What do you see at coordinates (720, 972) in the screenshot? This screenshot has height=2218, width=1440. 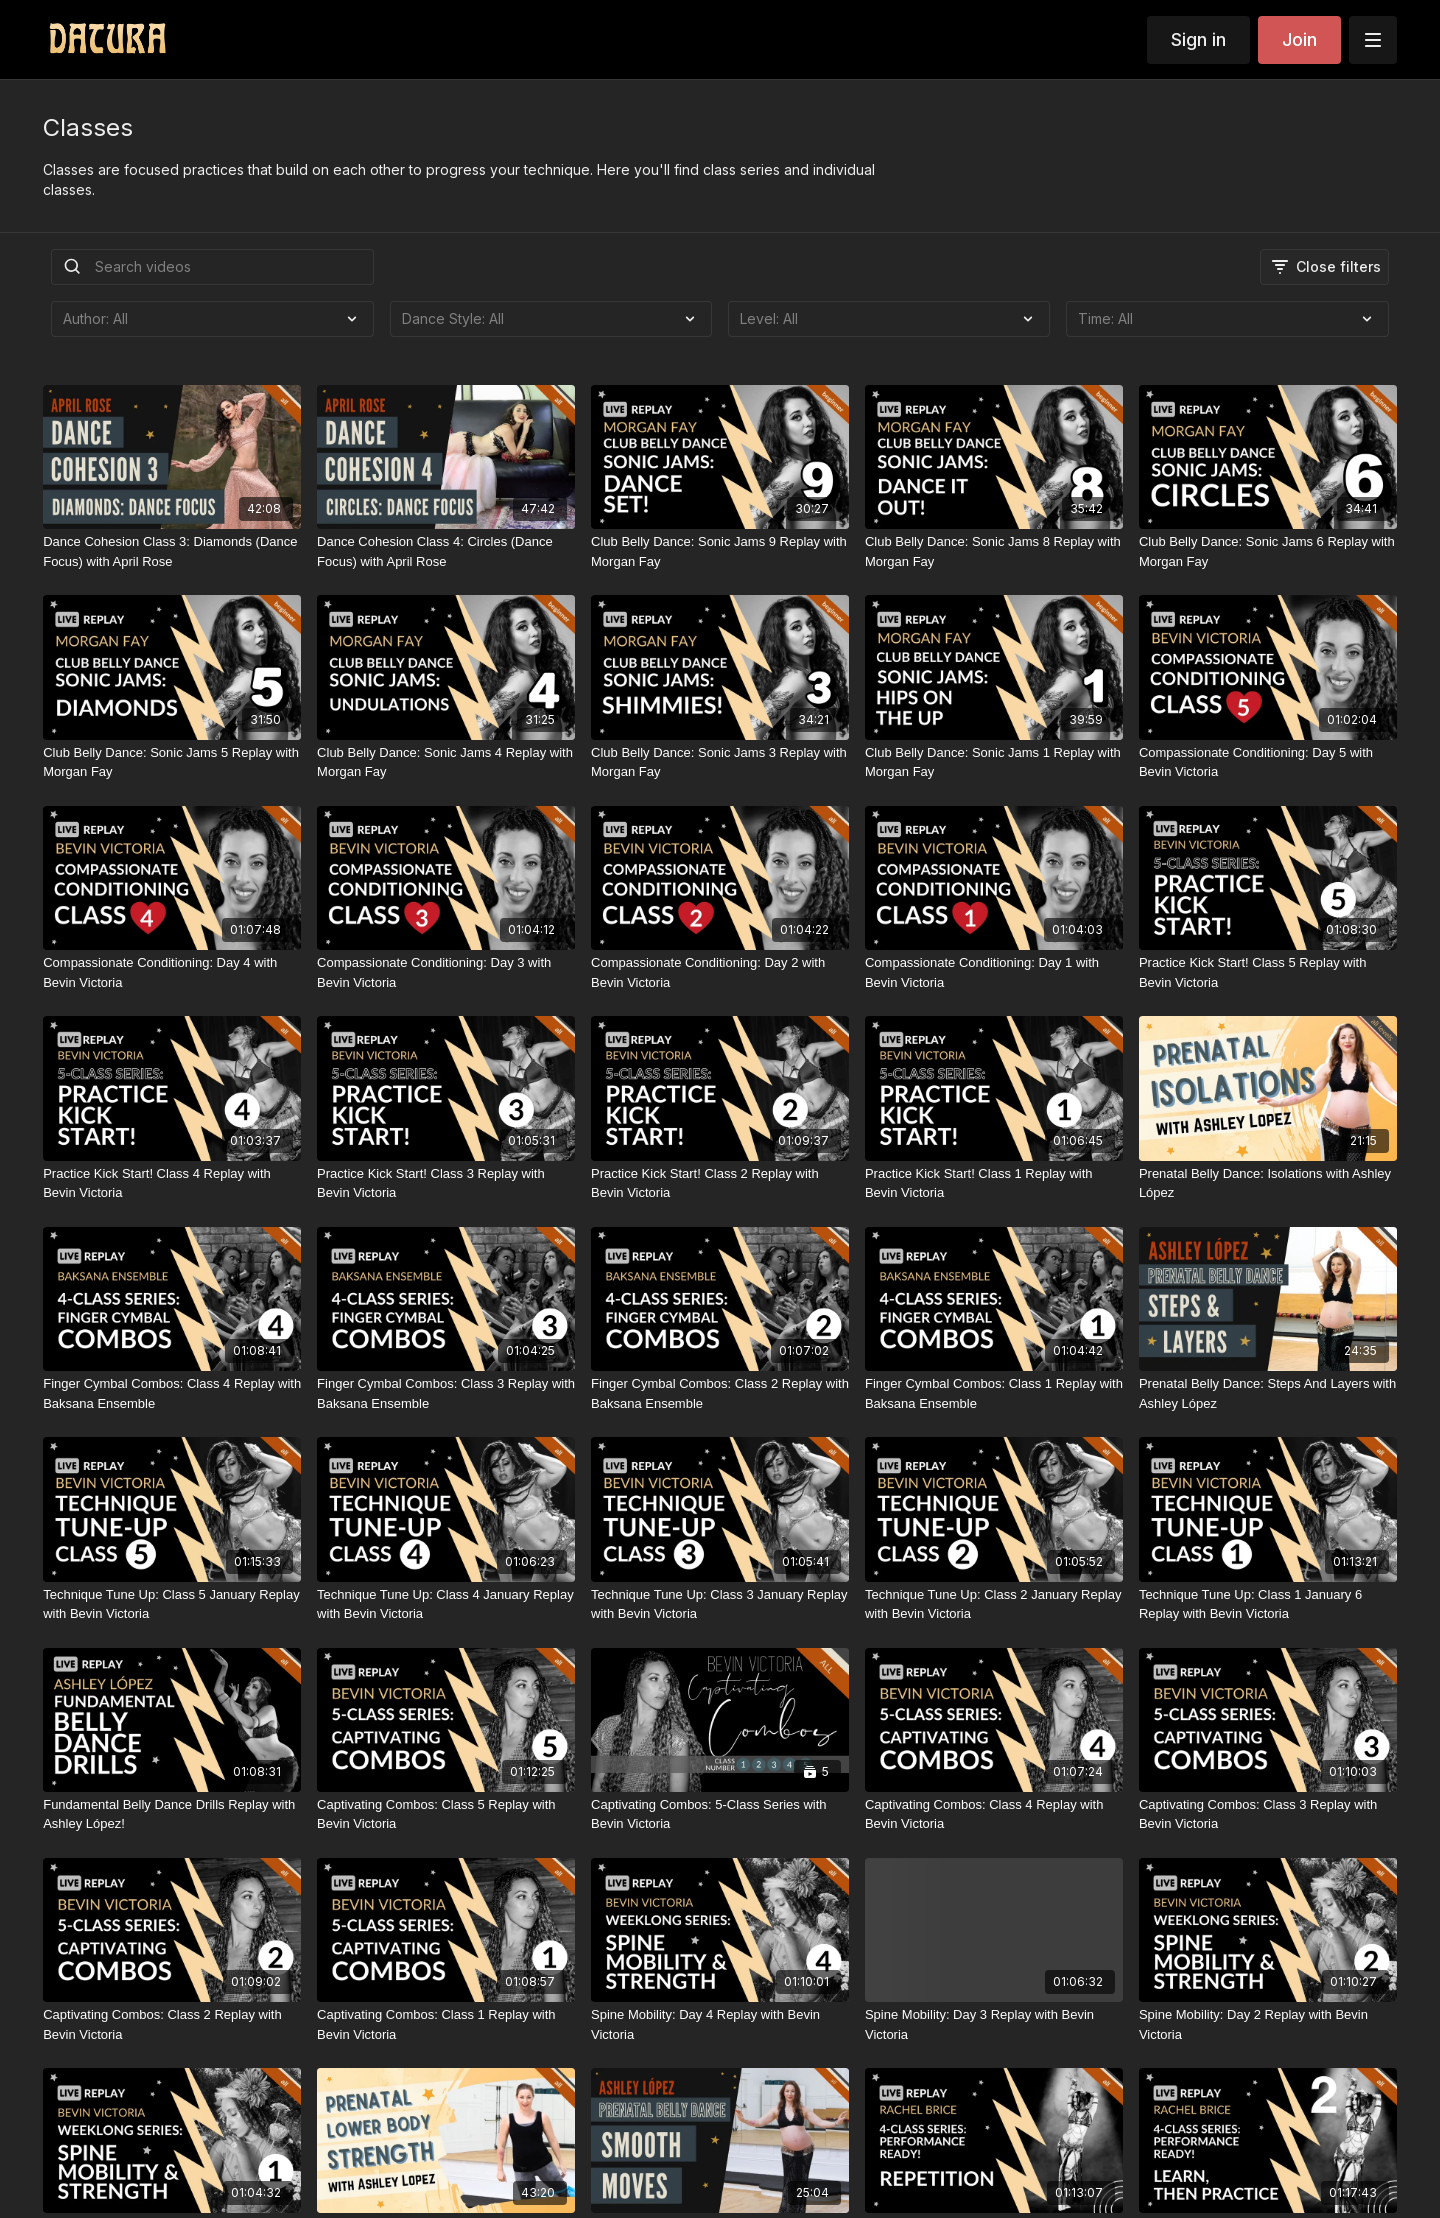 I see `[Compassionate Conditioning: Day 2 with Bevin Victoria]` at bounding box center [720, 972].